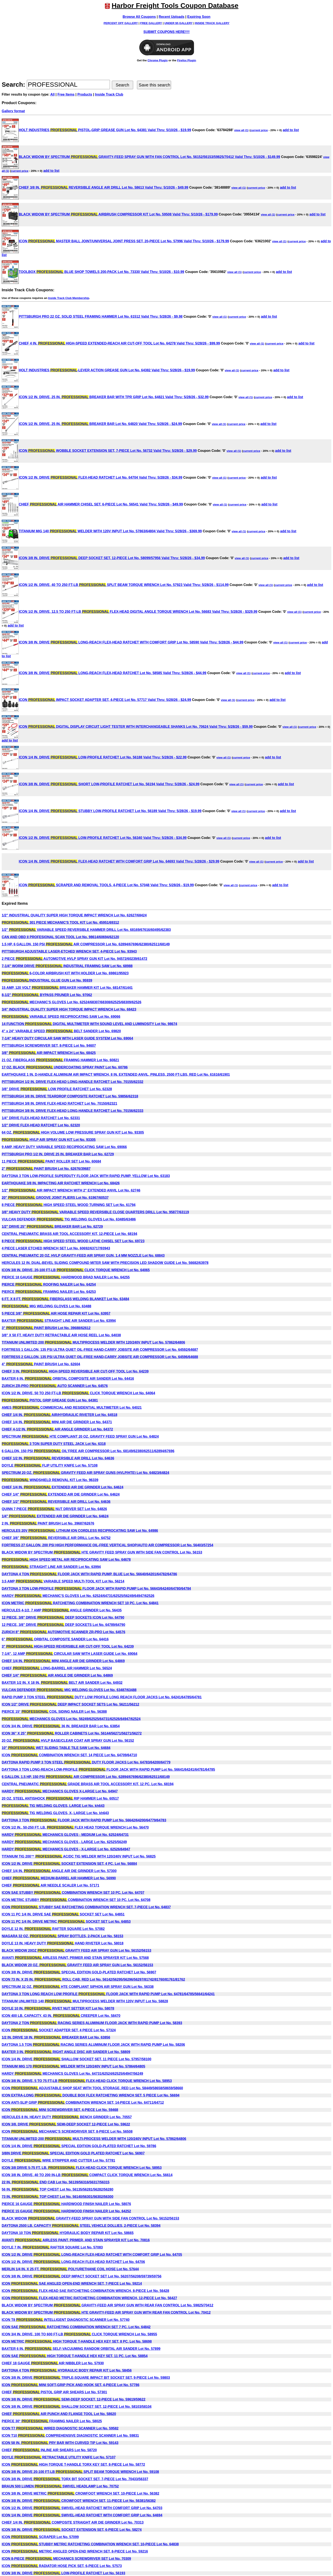 This screenshot has width=333, height=2576. What do you see at coordinates (93, 1979) in the screenshot?
I see `ICON 73 IN. X 25 IN. ROLL CAB, RED Lot No. 56142/56295/56296/56297/81742/81760/81761/81762` at bounding box center [93, 1979].